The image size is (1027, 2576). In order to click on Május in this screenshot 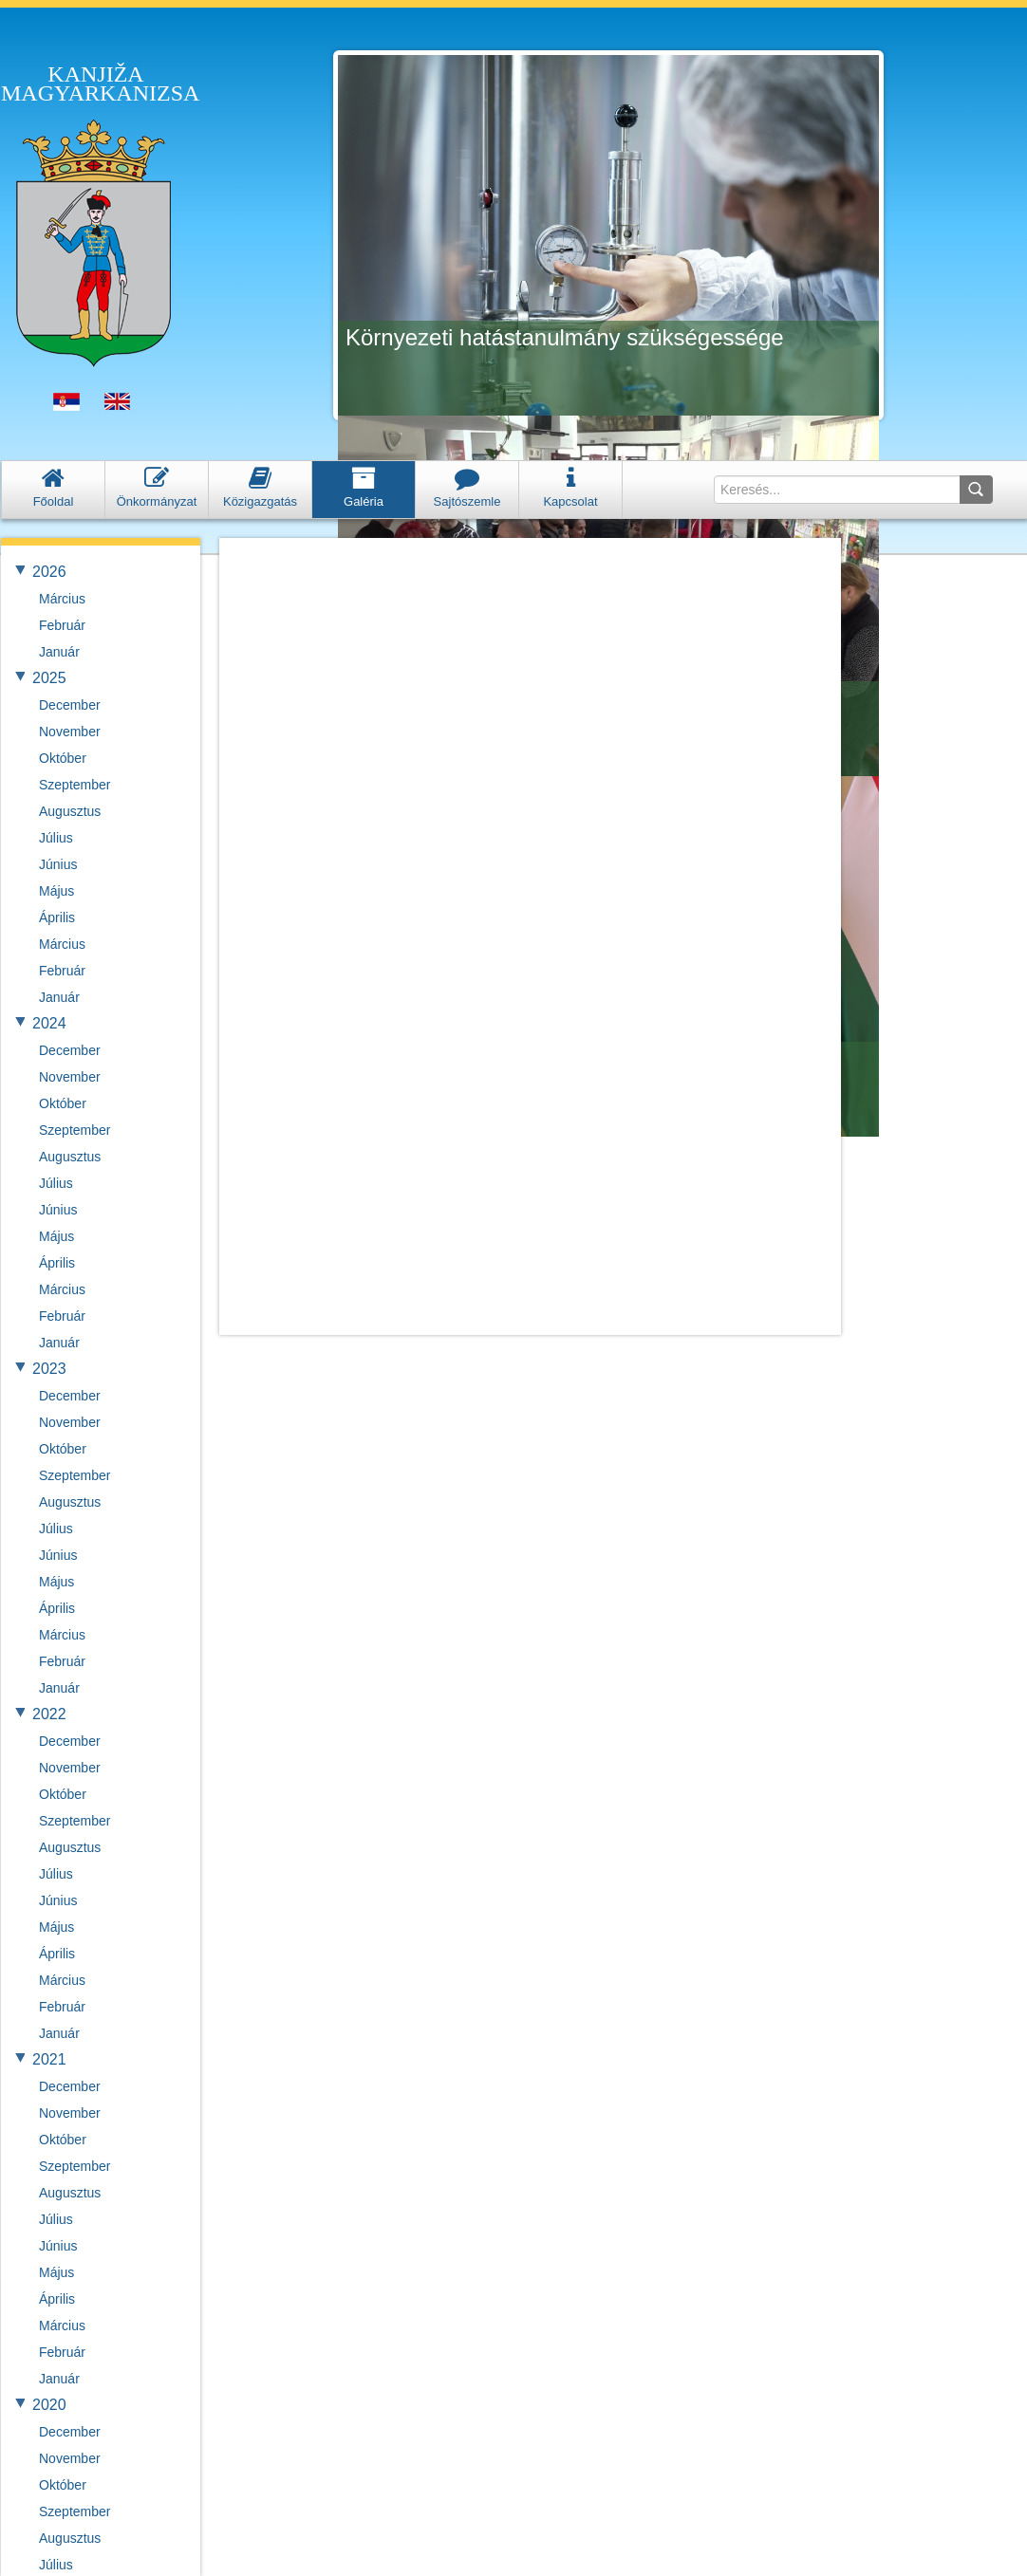, I will do `click(56, 891)`.